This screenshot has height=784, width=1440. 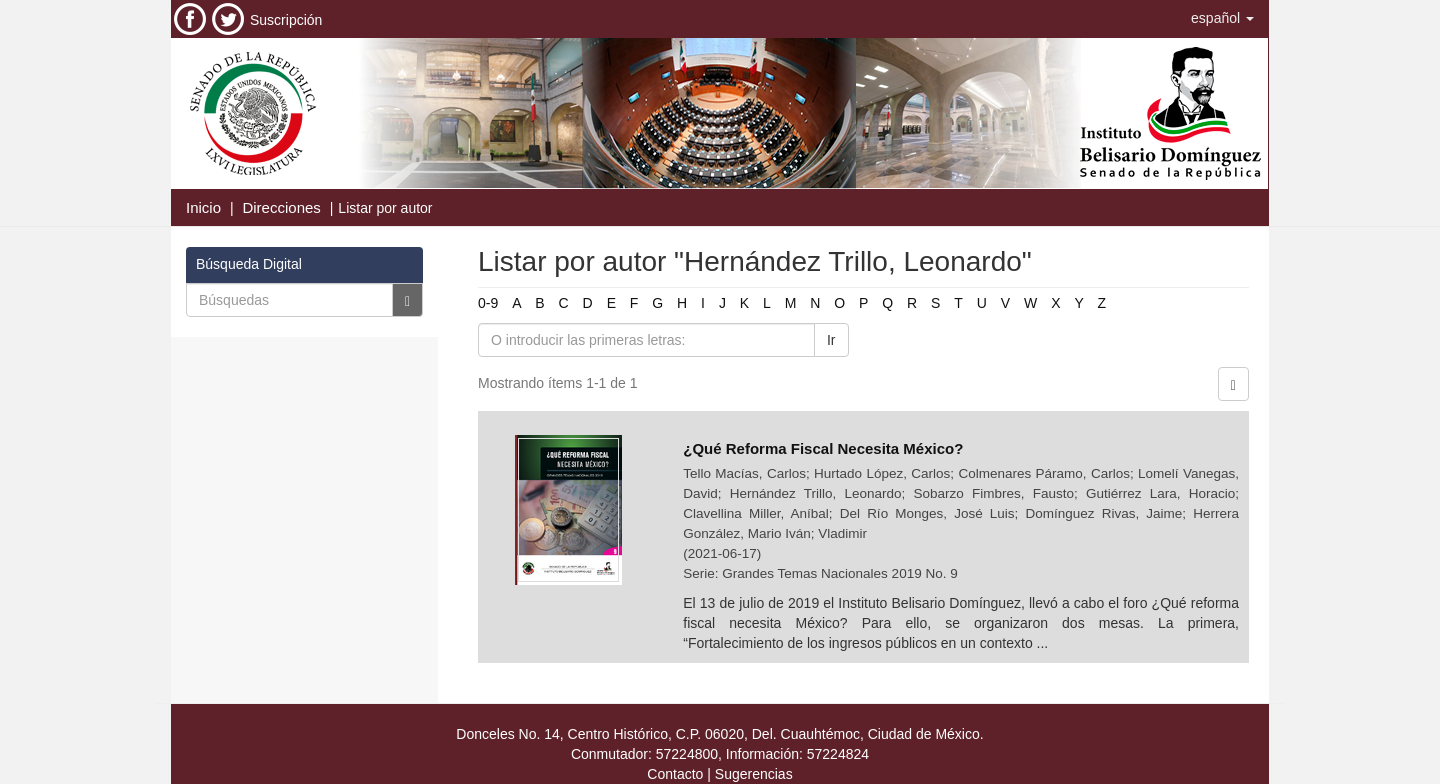 What do you see at coordinates (281, 207) in the screenshot?
I see `Direcciones` at bounding box center [281, 207].